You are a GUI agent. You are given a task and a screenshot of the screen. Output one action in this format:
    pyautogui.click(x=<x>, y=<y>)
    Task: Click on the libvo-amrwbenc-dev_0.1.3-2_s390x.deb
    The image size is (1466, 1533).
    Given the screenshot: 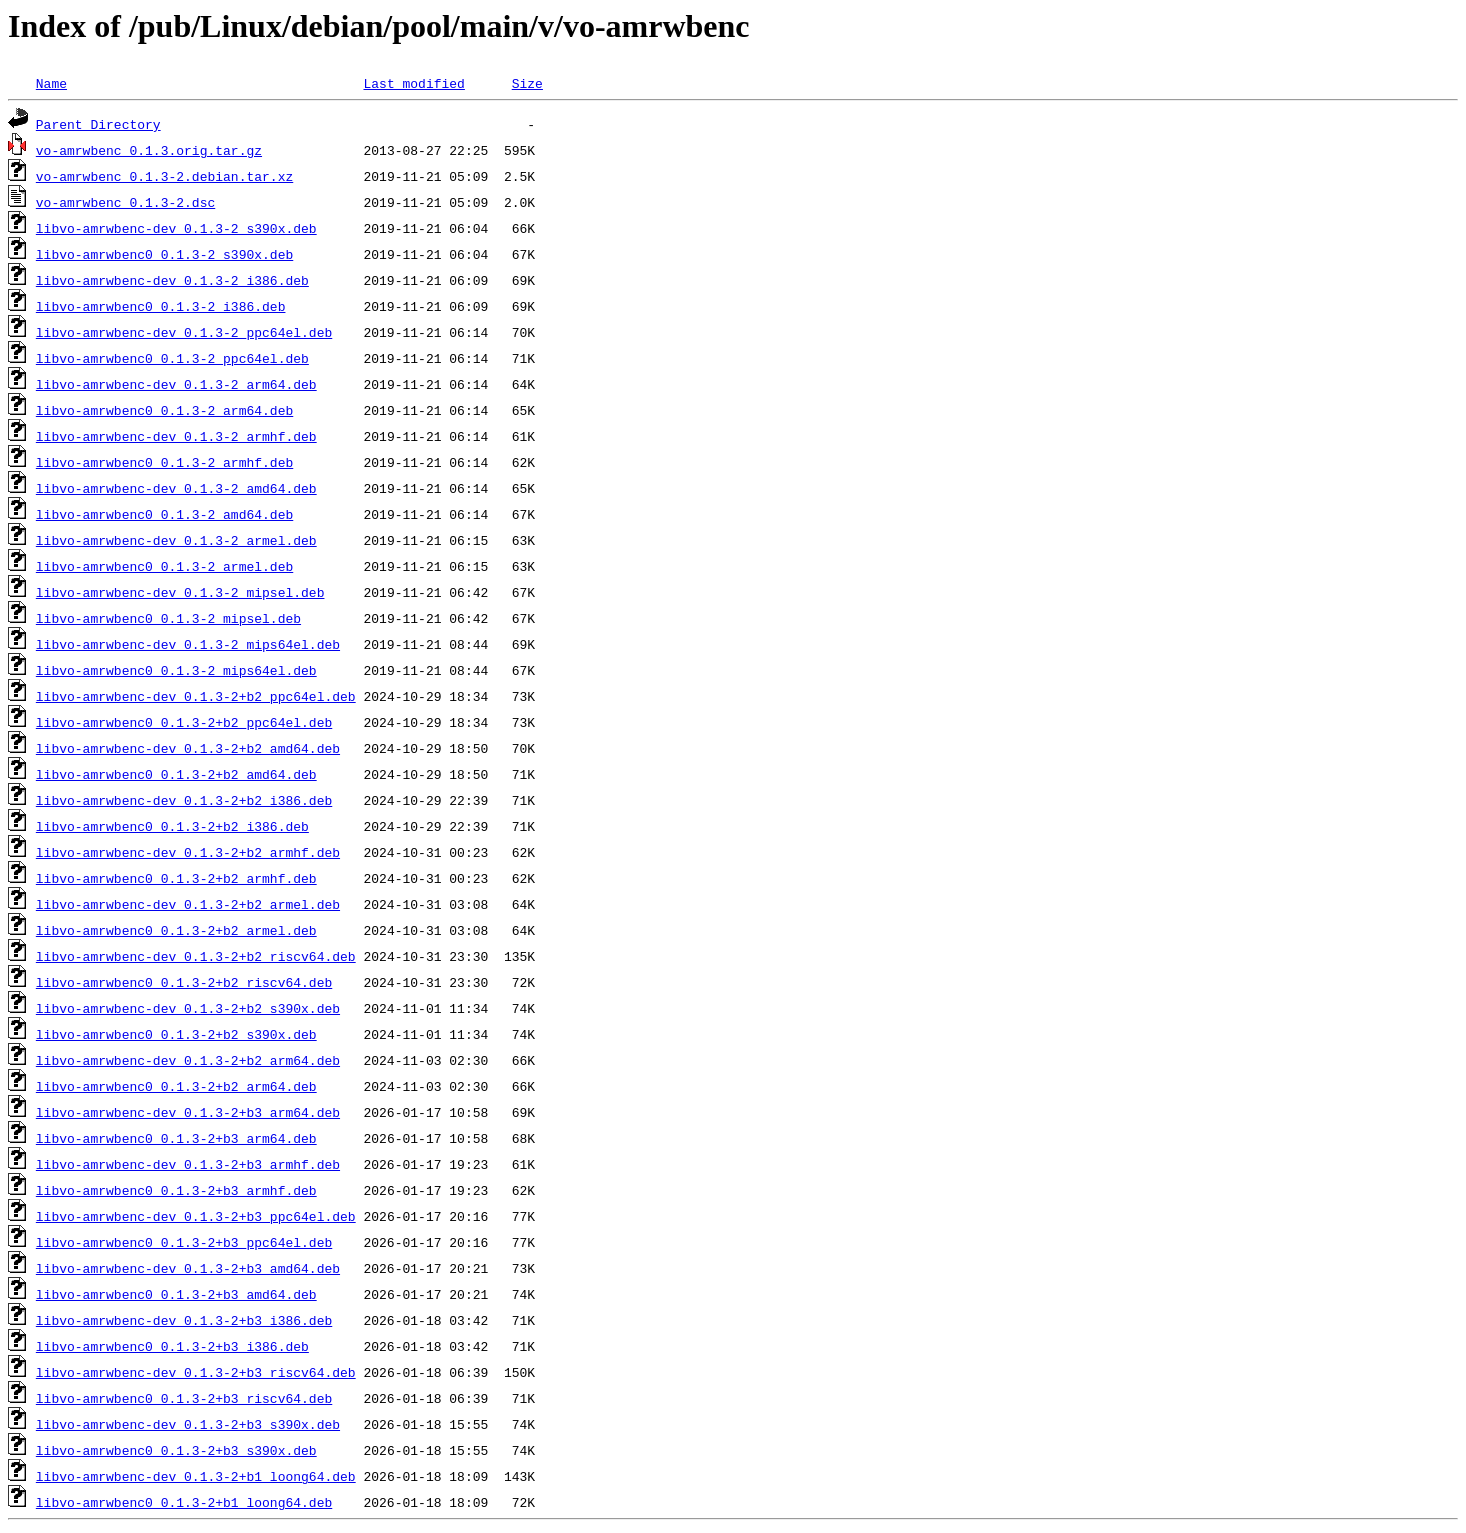 What is the action you would take?
    pyautogui.click(x=176, y=228)
    